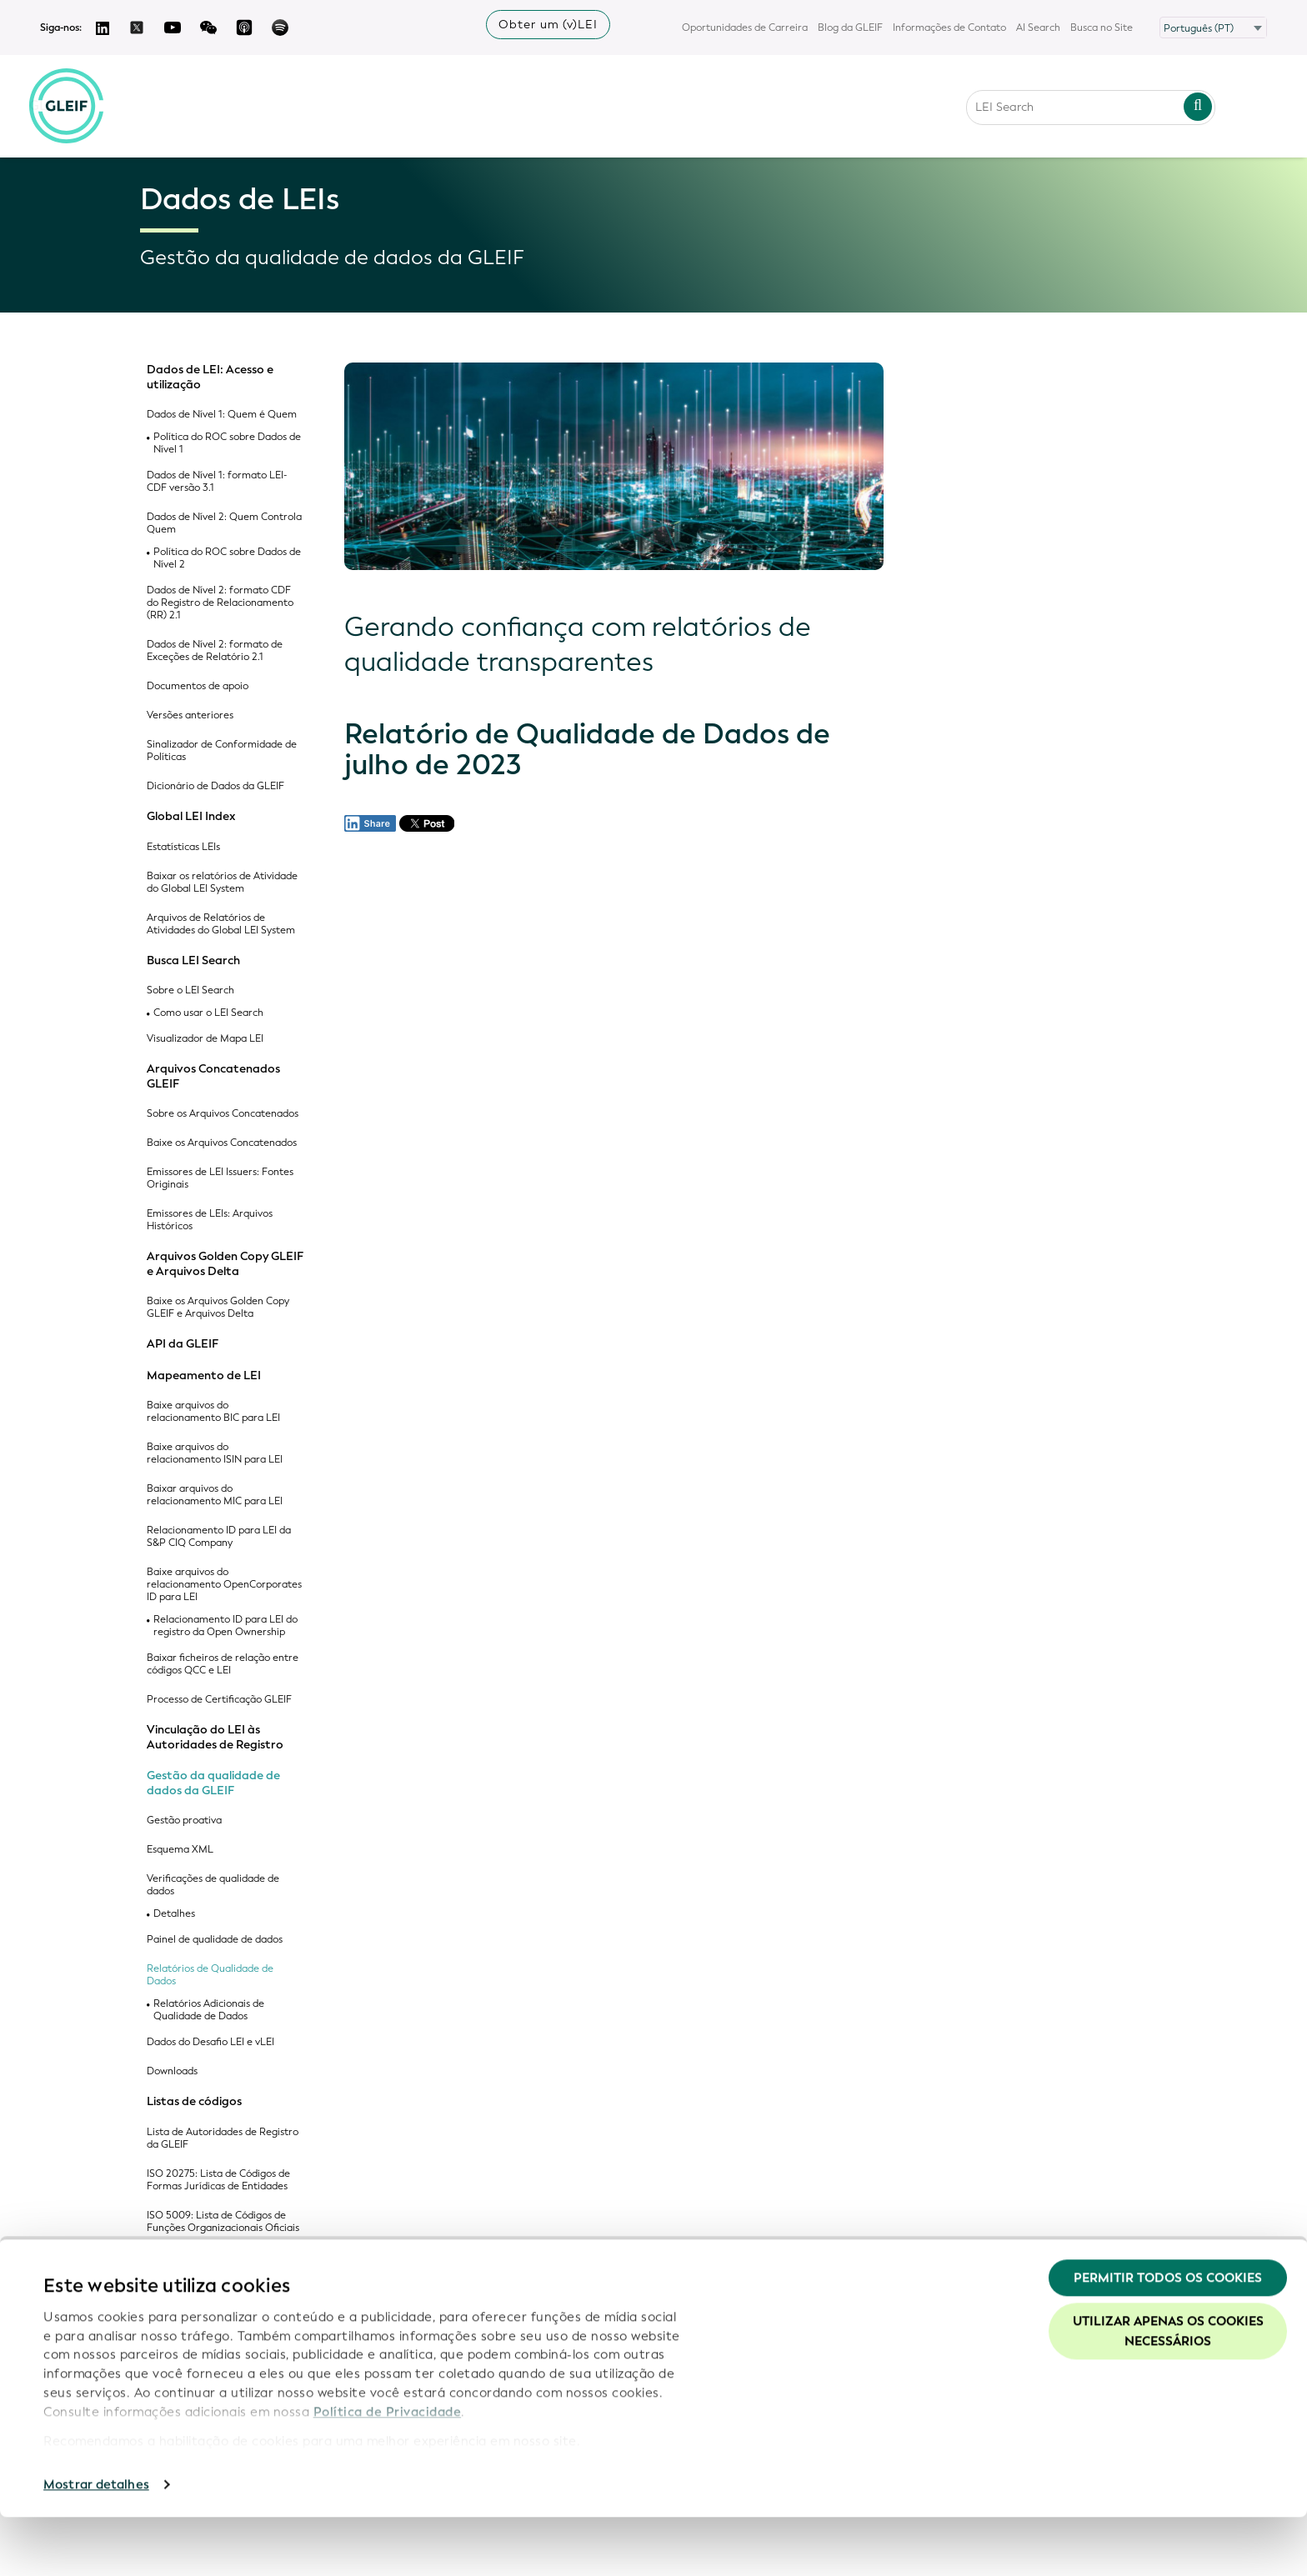 Image resolution: width=1307 pixels, height=2576 pixels. What do you see at coordinates (204, 1375) in the screenshot?
I see `Mapeamento de LEI` at bounding box center [204, 1375].